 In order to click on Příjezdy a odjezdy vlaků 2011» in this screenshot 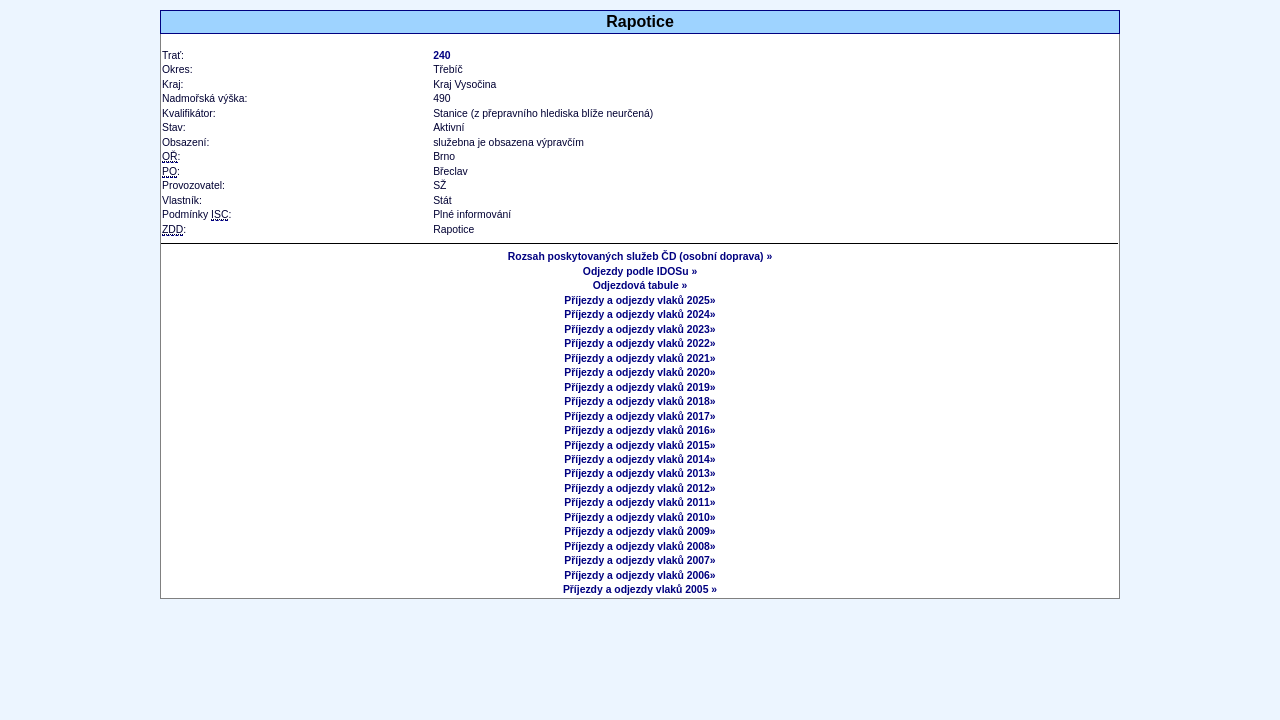, I will do `click(639, 502)`.